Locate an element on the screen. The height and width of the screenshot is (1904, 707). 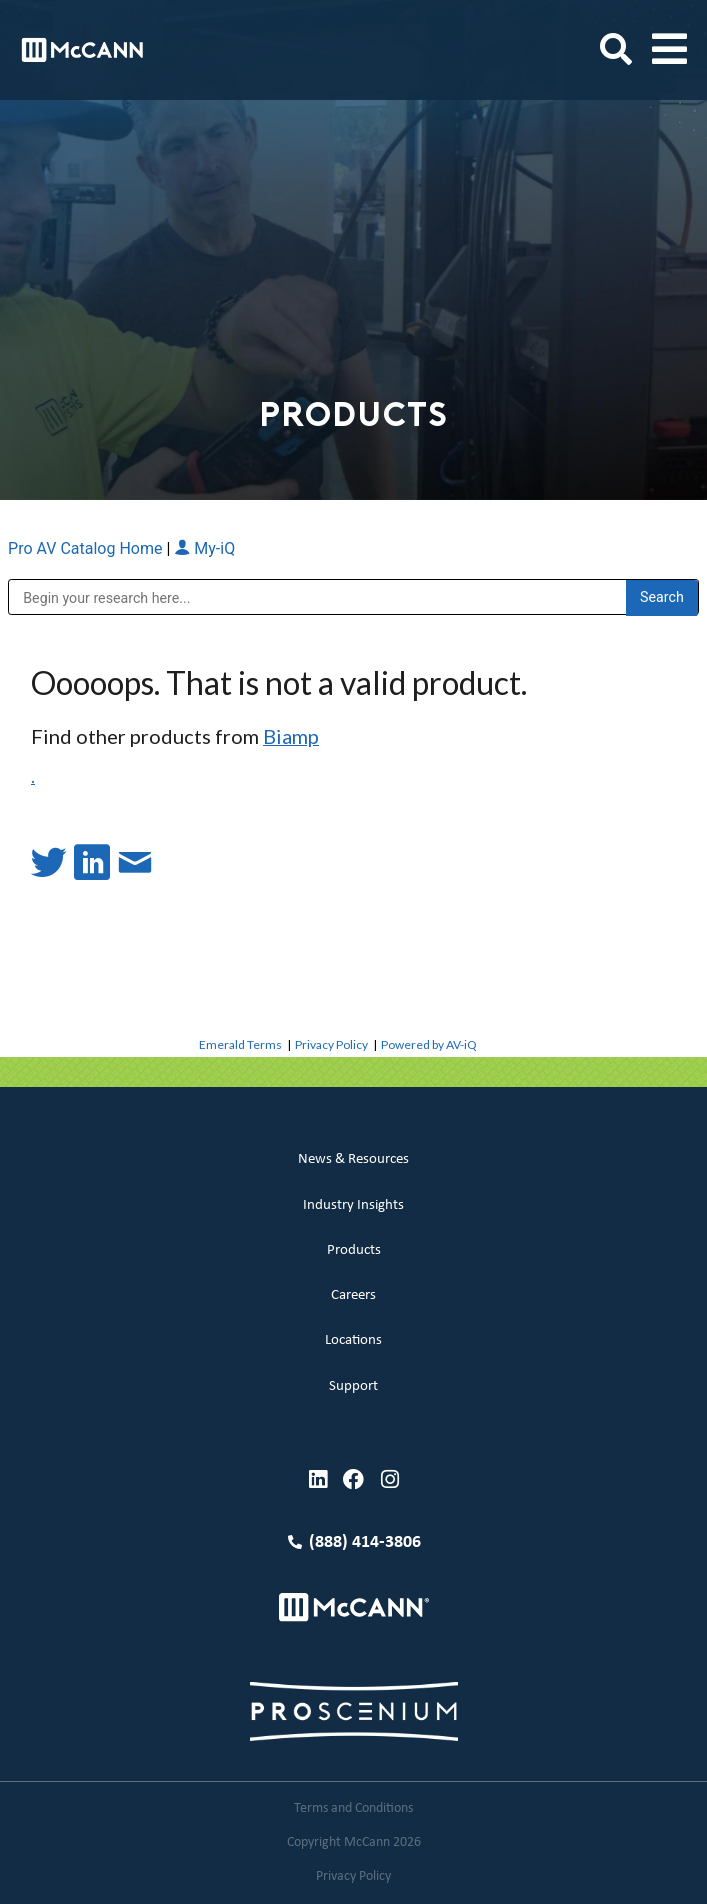
News & Resources is located at coordinates (353, 1159).